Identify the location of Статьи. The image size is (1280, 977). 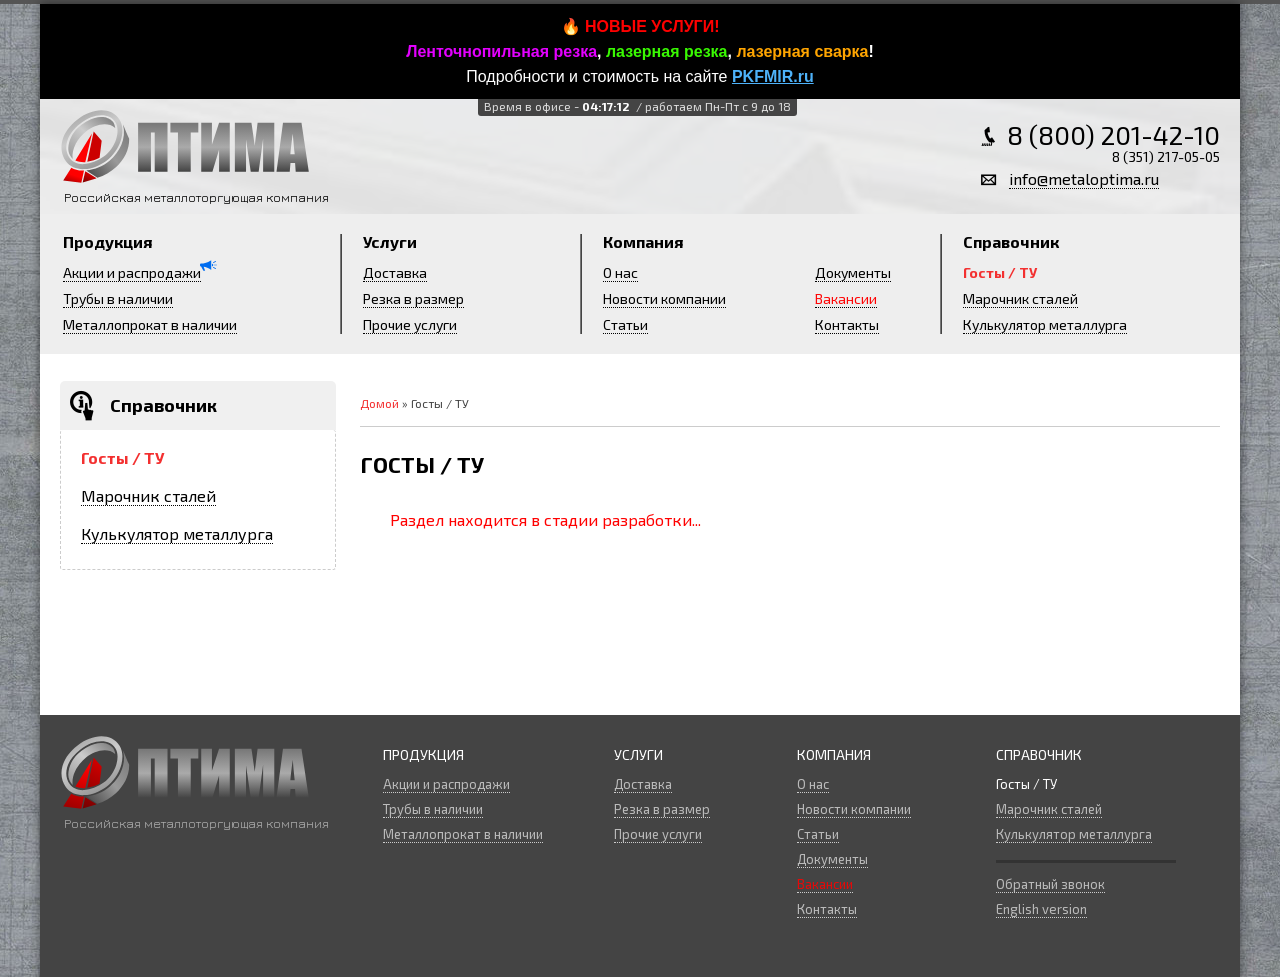
(625, 324).